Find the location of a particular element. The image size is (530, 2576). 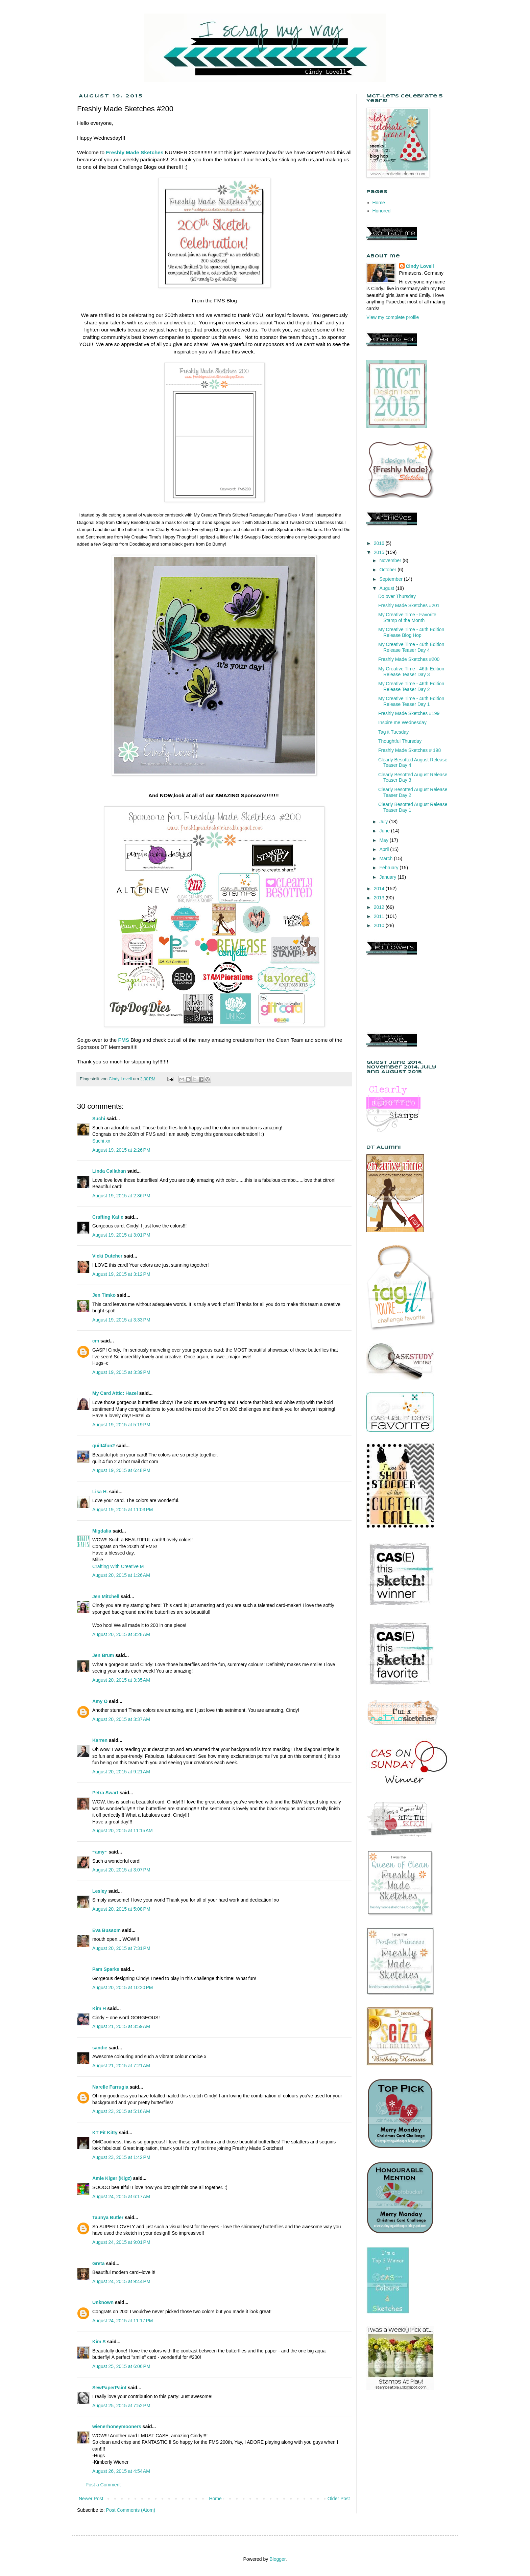

August 20, 2015 at 7:31 PM is located at coordinates (121, 1948).